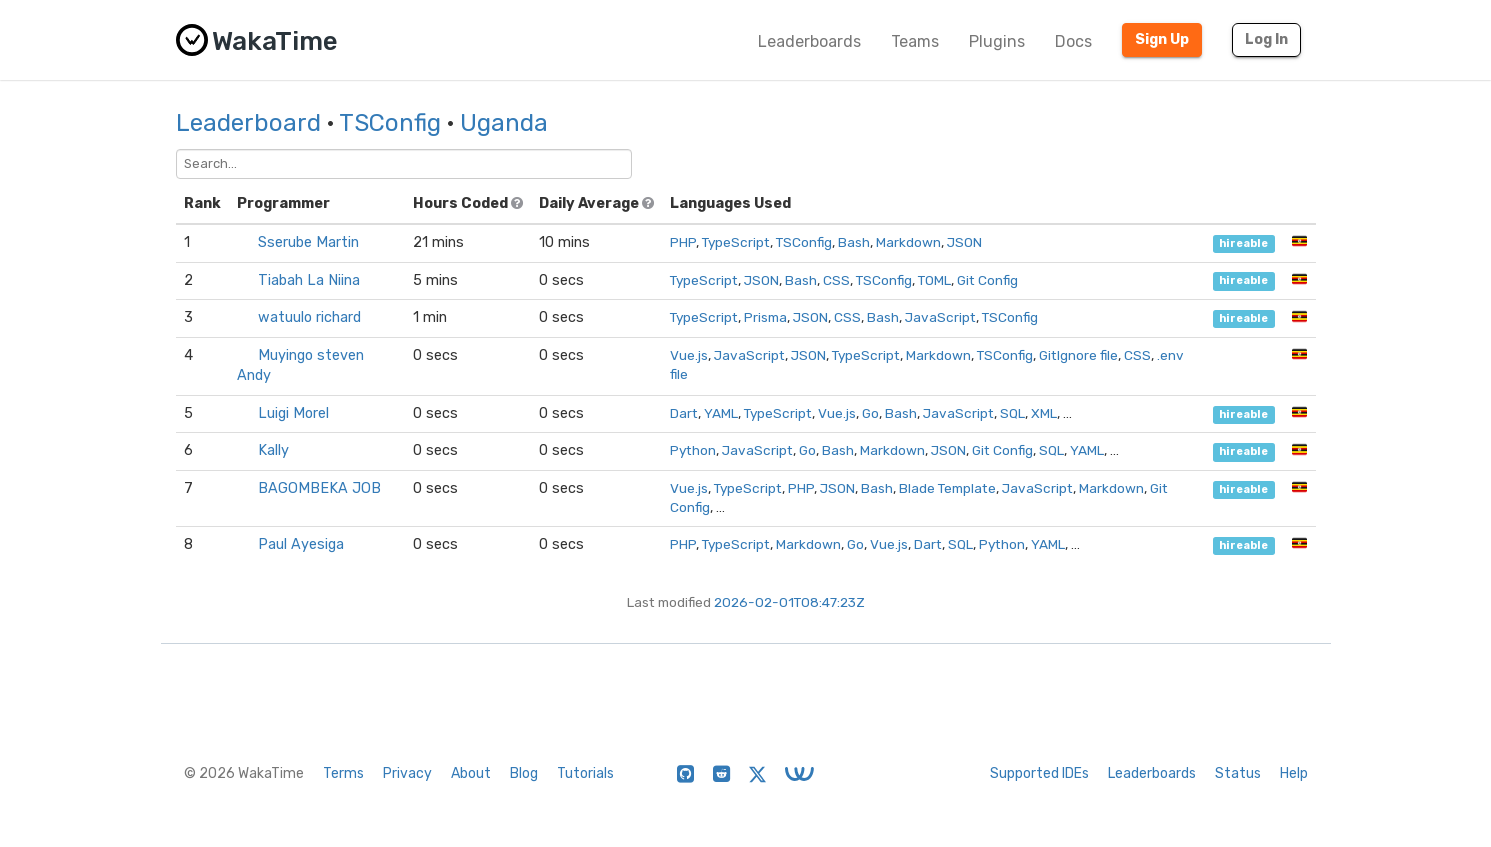  Describe the element at coordinates (585, 773) in the screenshot. I see `Tutorials` at that location.